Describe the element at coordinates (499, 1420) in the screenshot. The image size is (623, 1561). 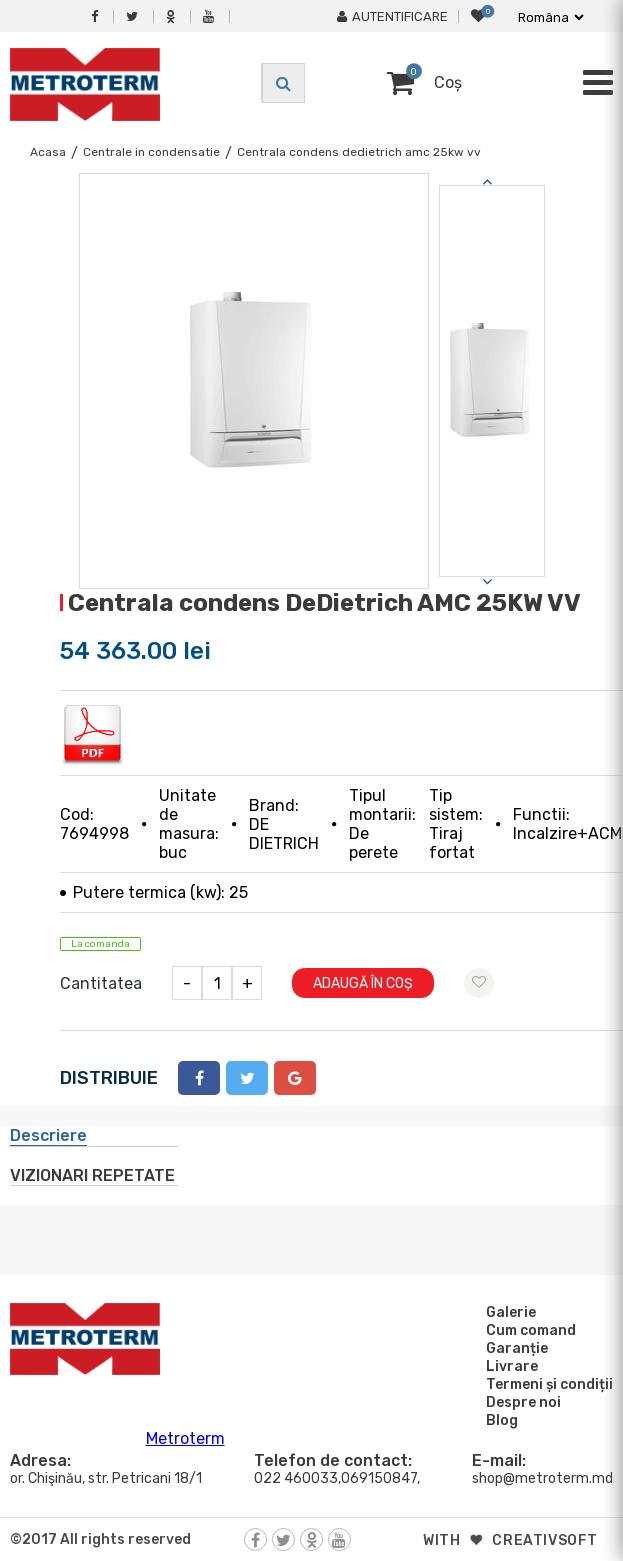
I see `Blog` at that location.